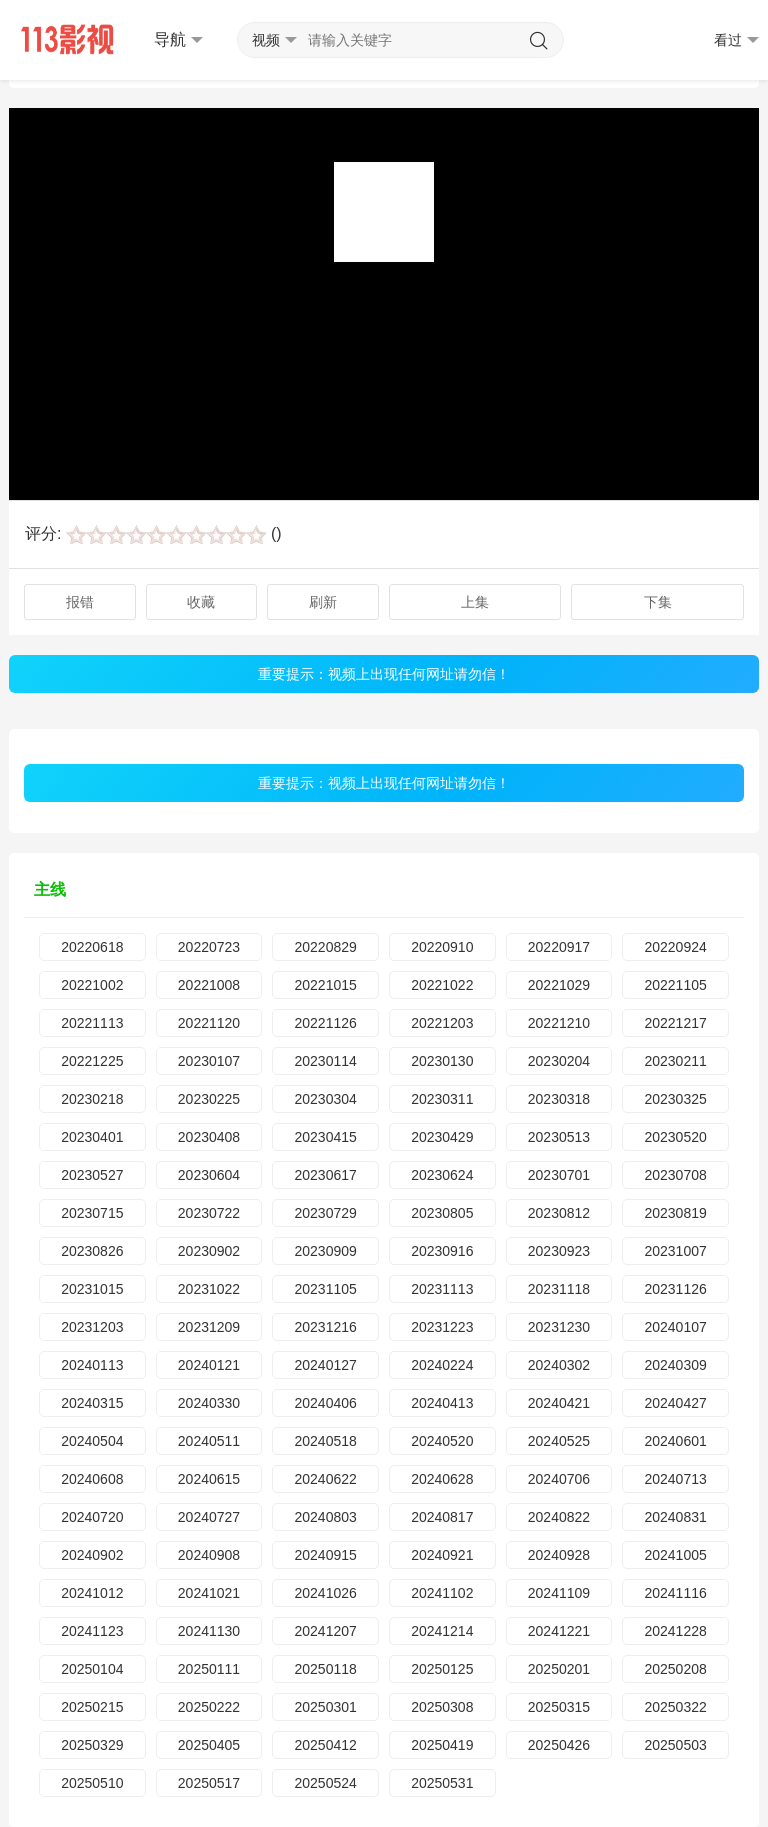 Image resolution: width=768 pixels, height=1827 pixels. What do you see at coordinates (323, 602) in the screenshot?
I see `刷新` at bounding box center [323, 602].